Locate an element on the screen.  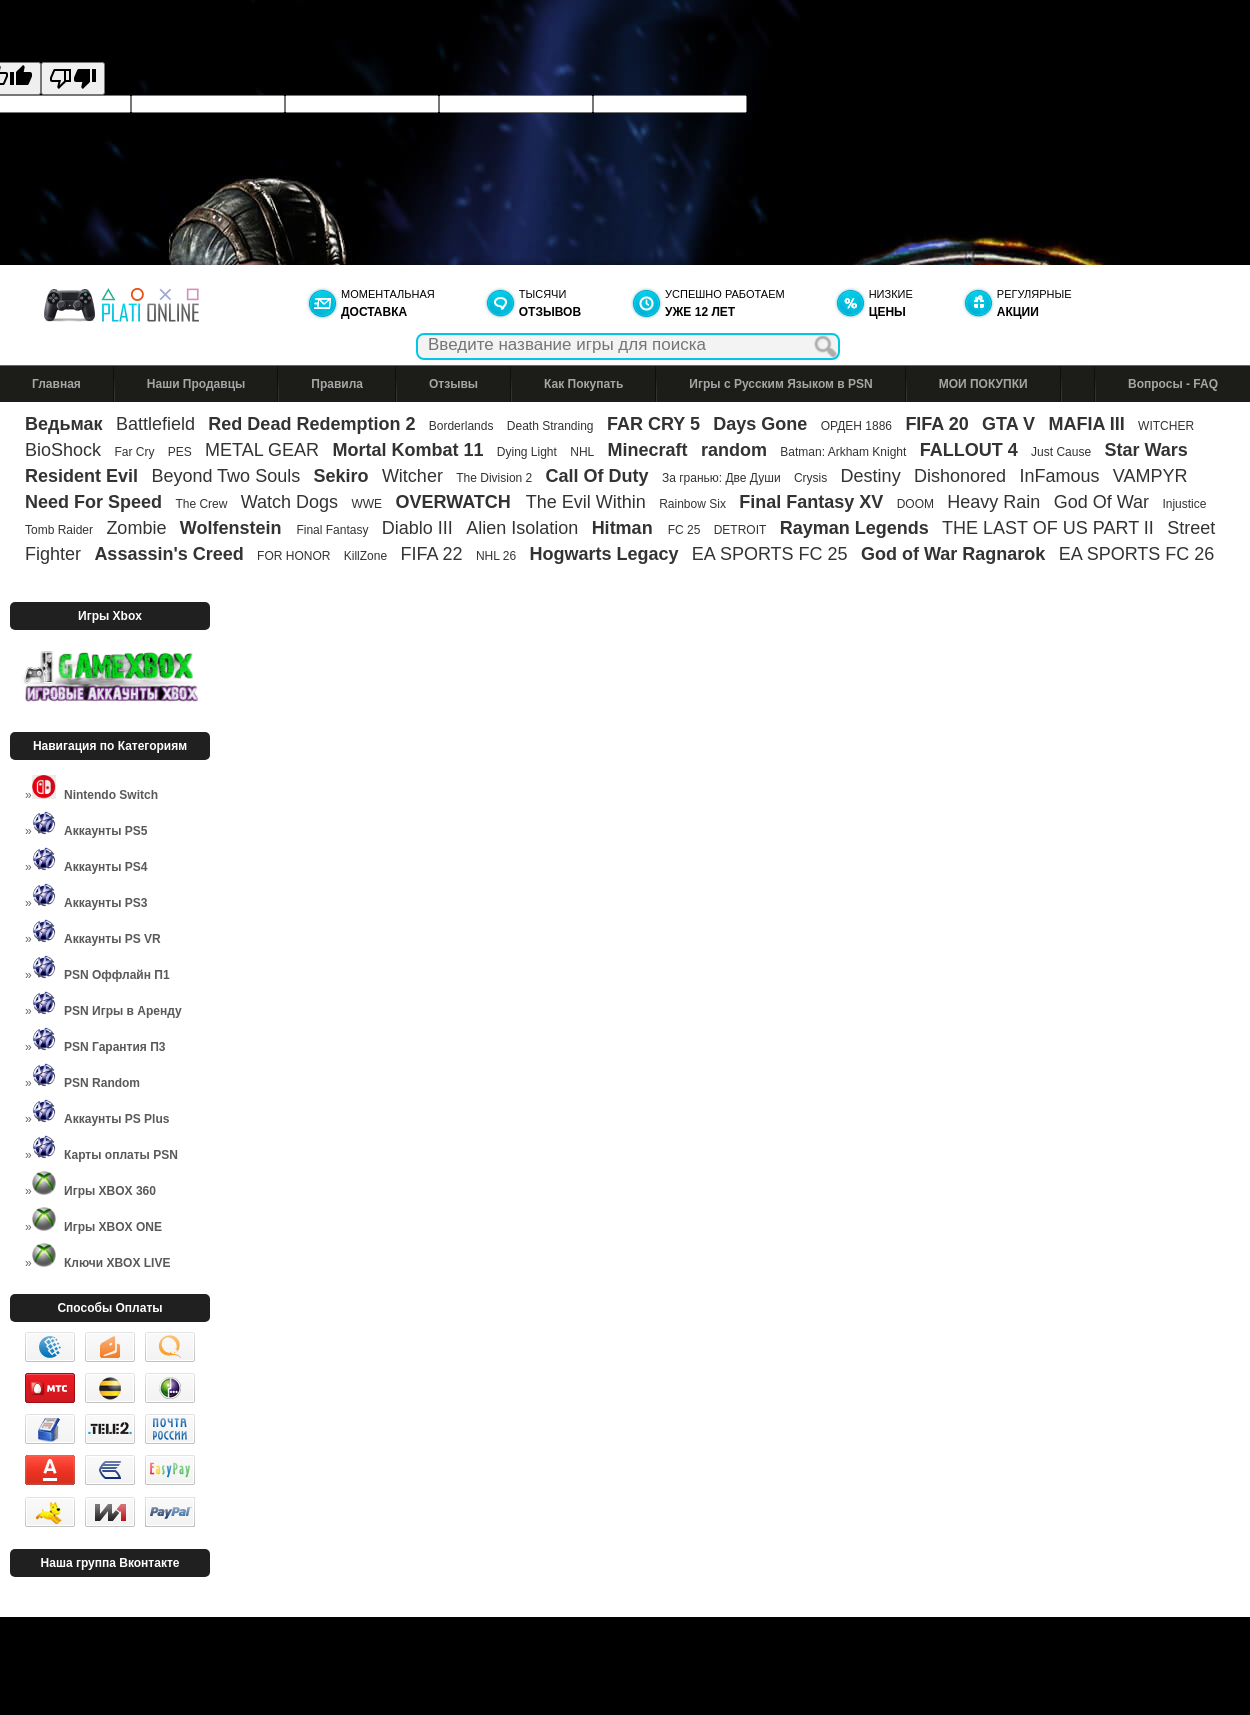
Assassin's Creed is located at coordinates (168, 554).